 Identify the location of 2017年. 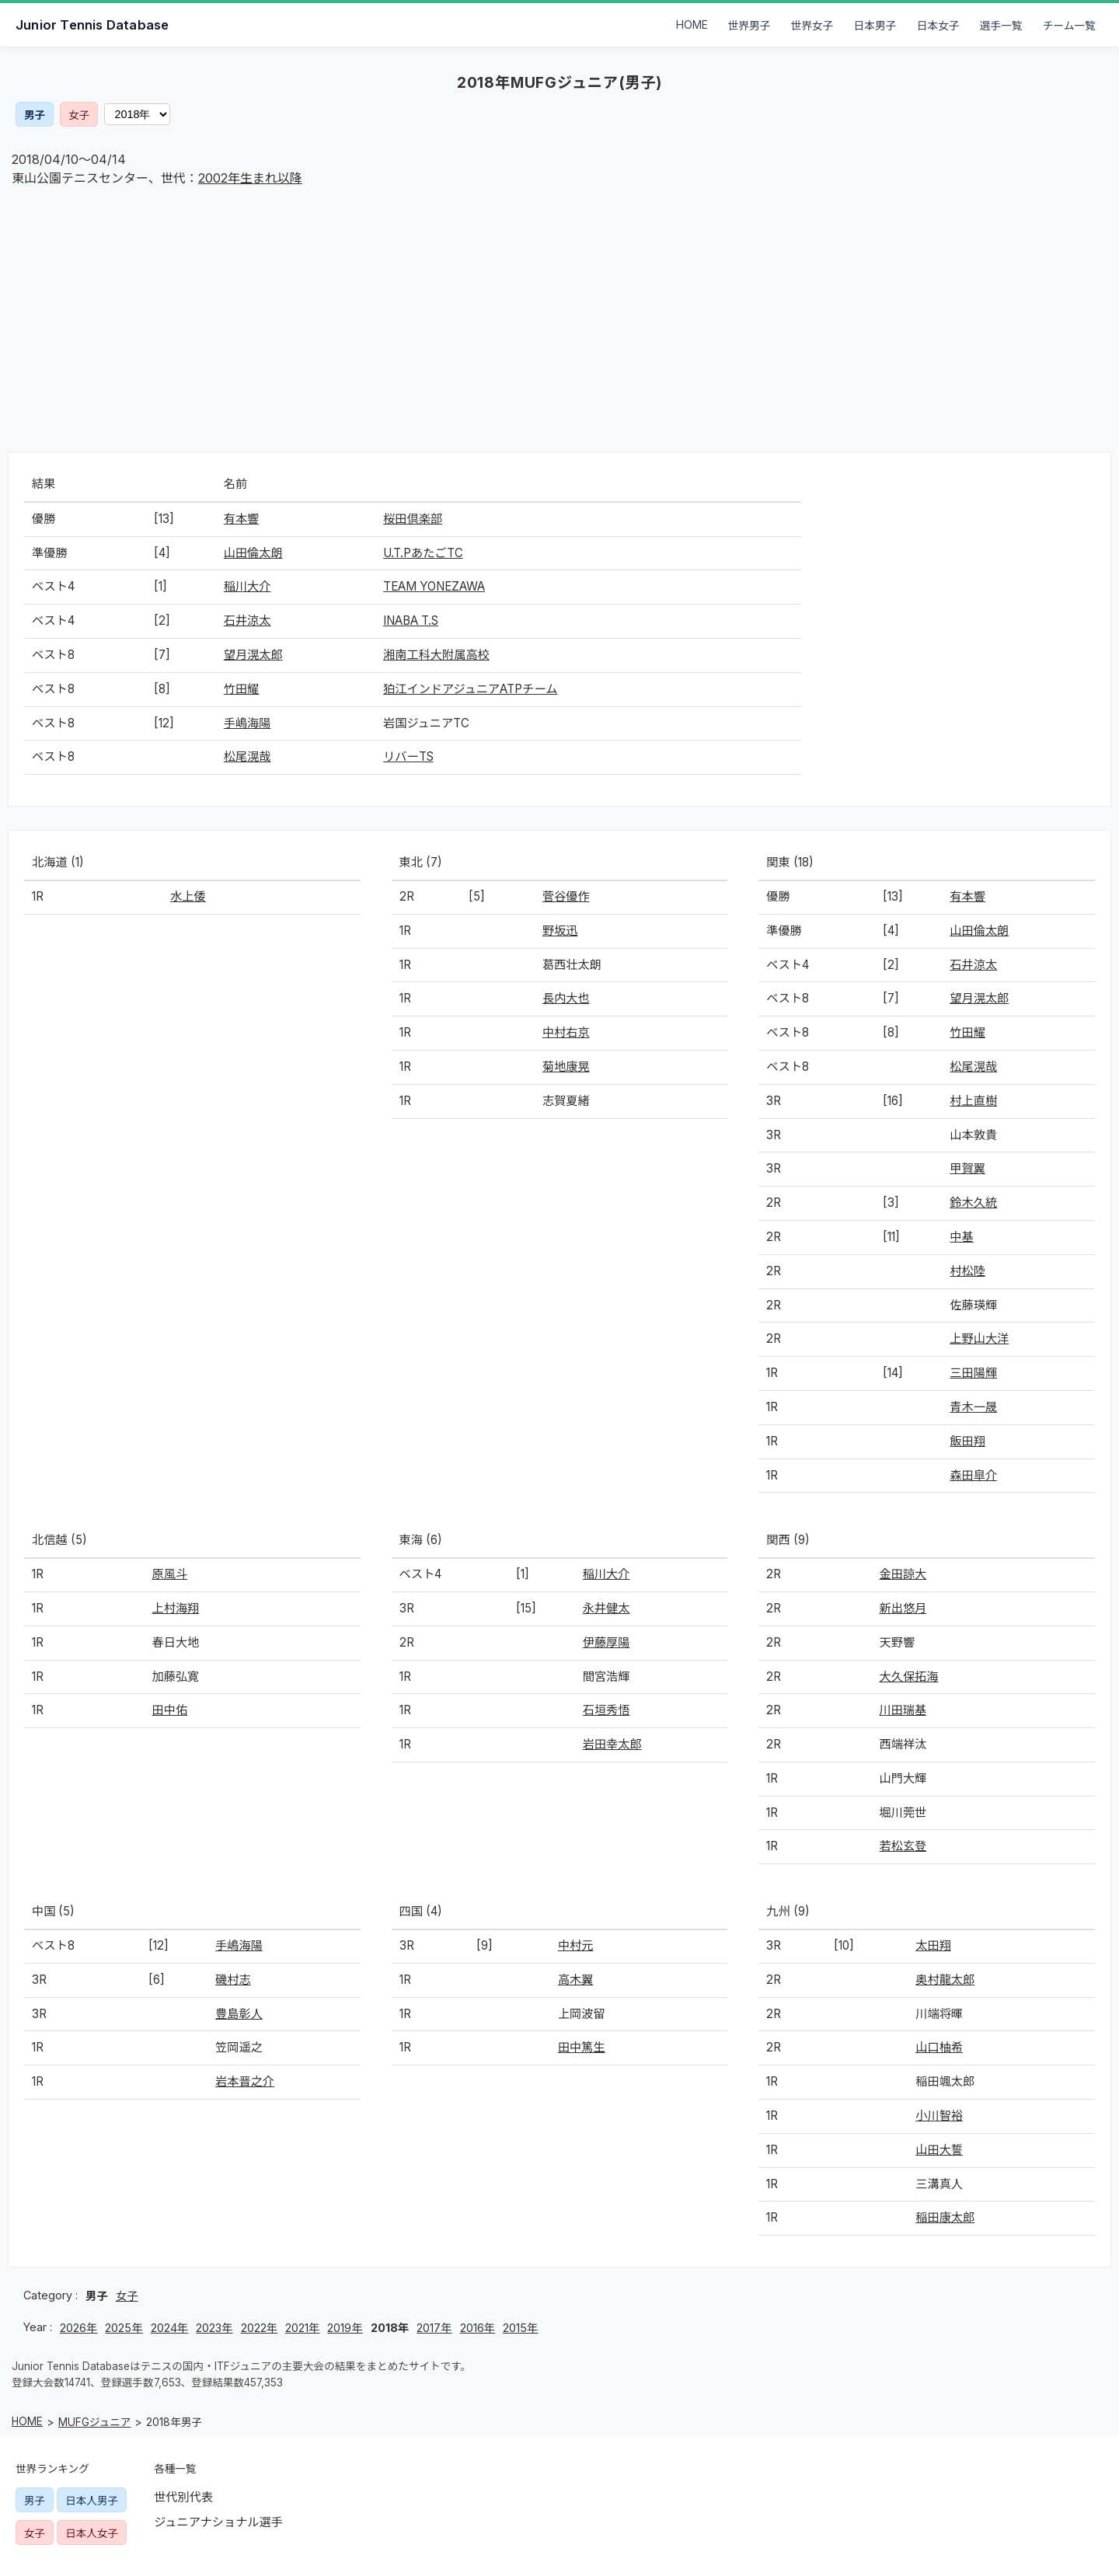
(434, 2327).